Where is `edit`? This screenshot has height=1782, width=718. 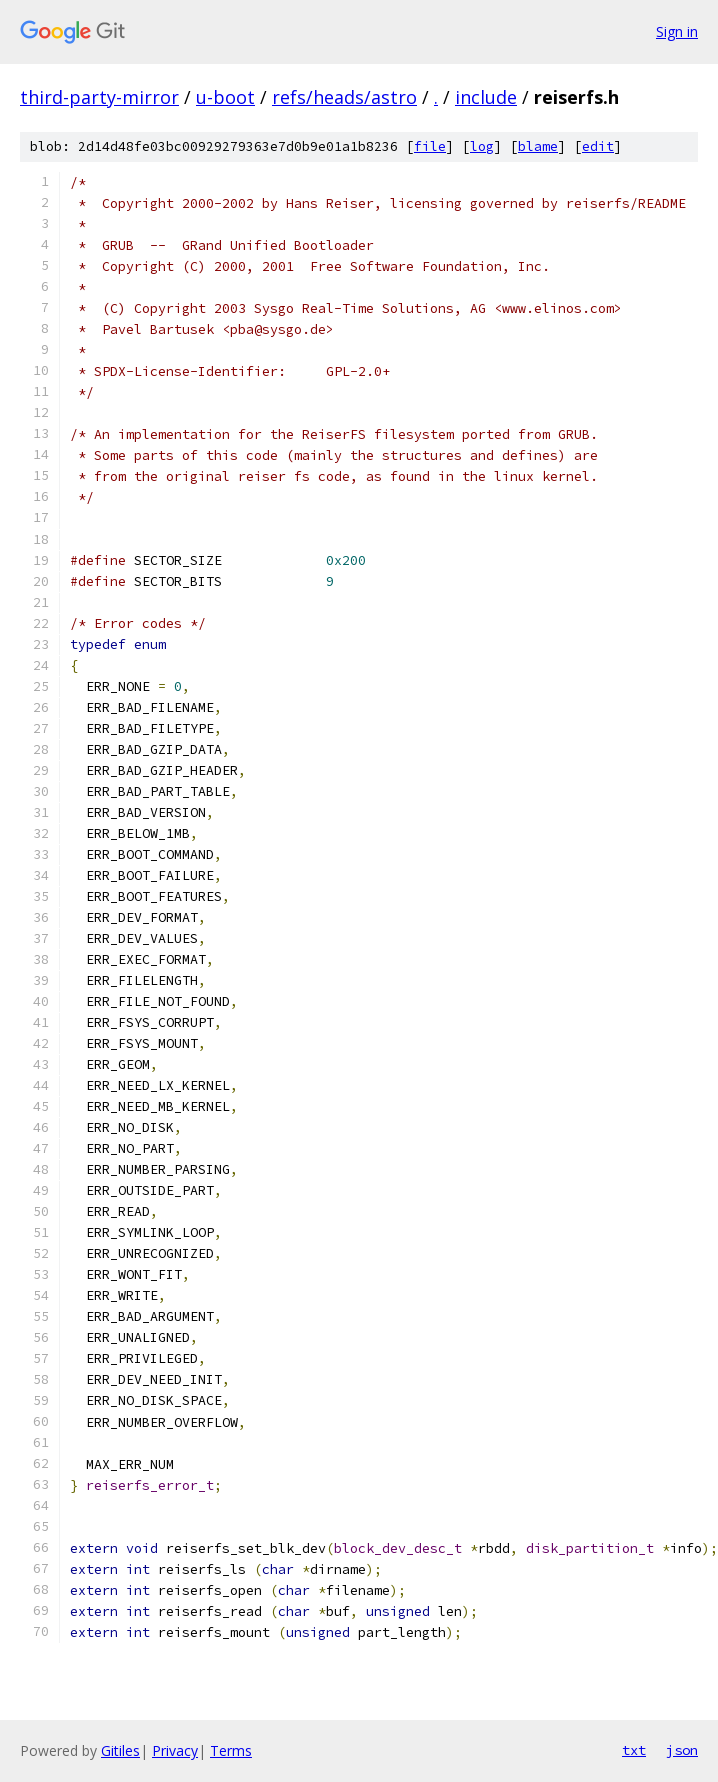
edit is located at coordinates (598, 146).